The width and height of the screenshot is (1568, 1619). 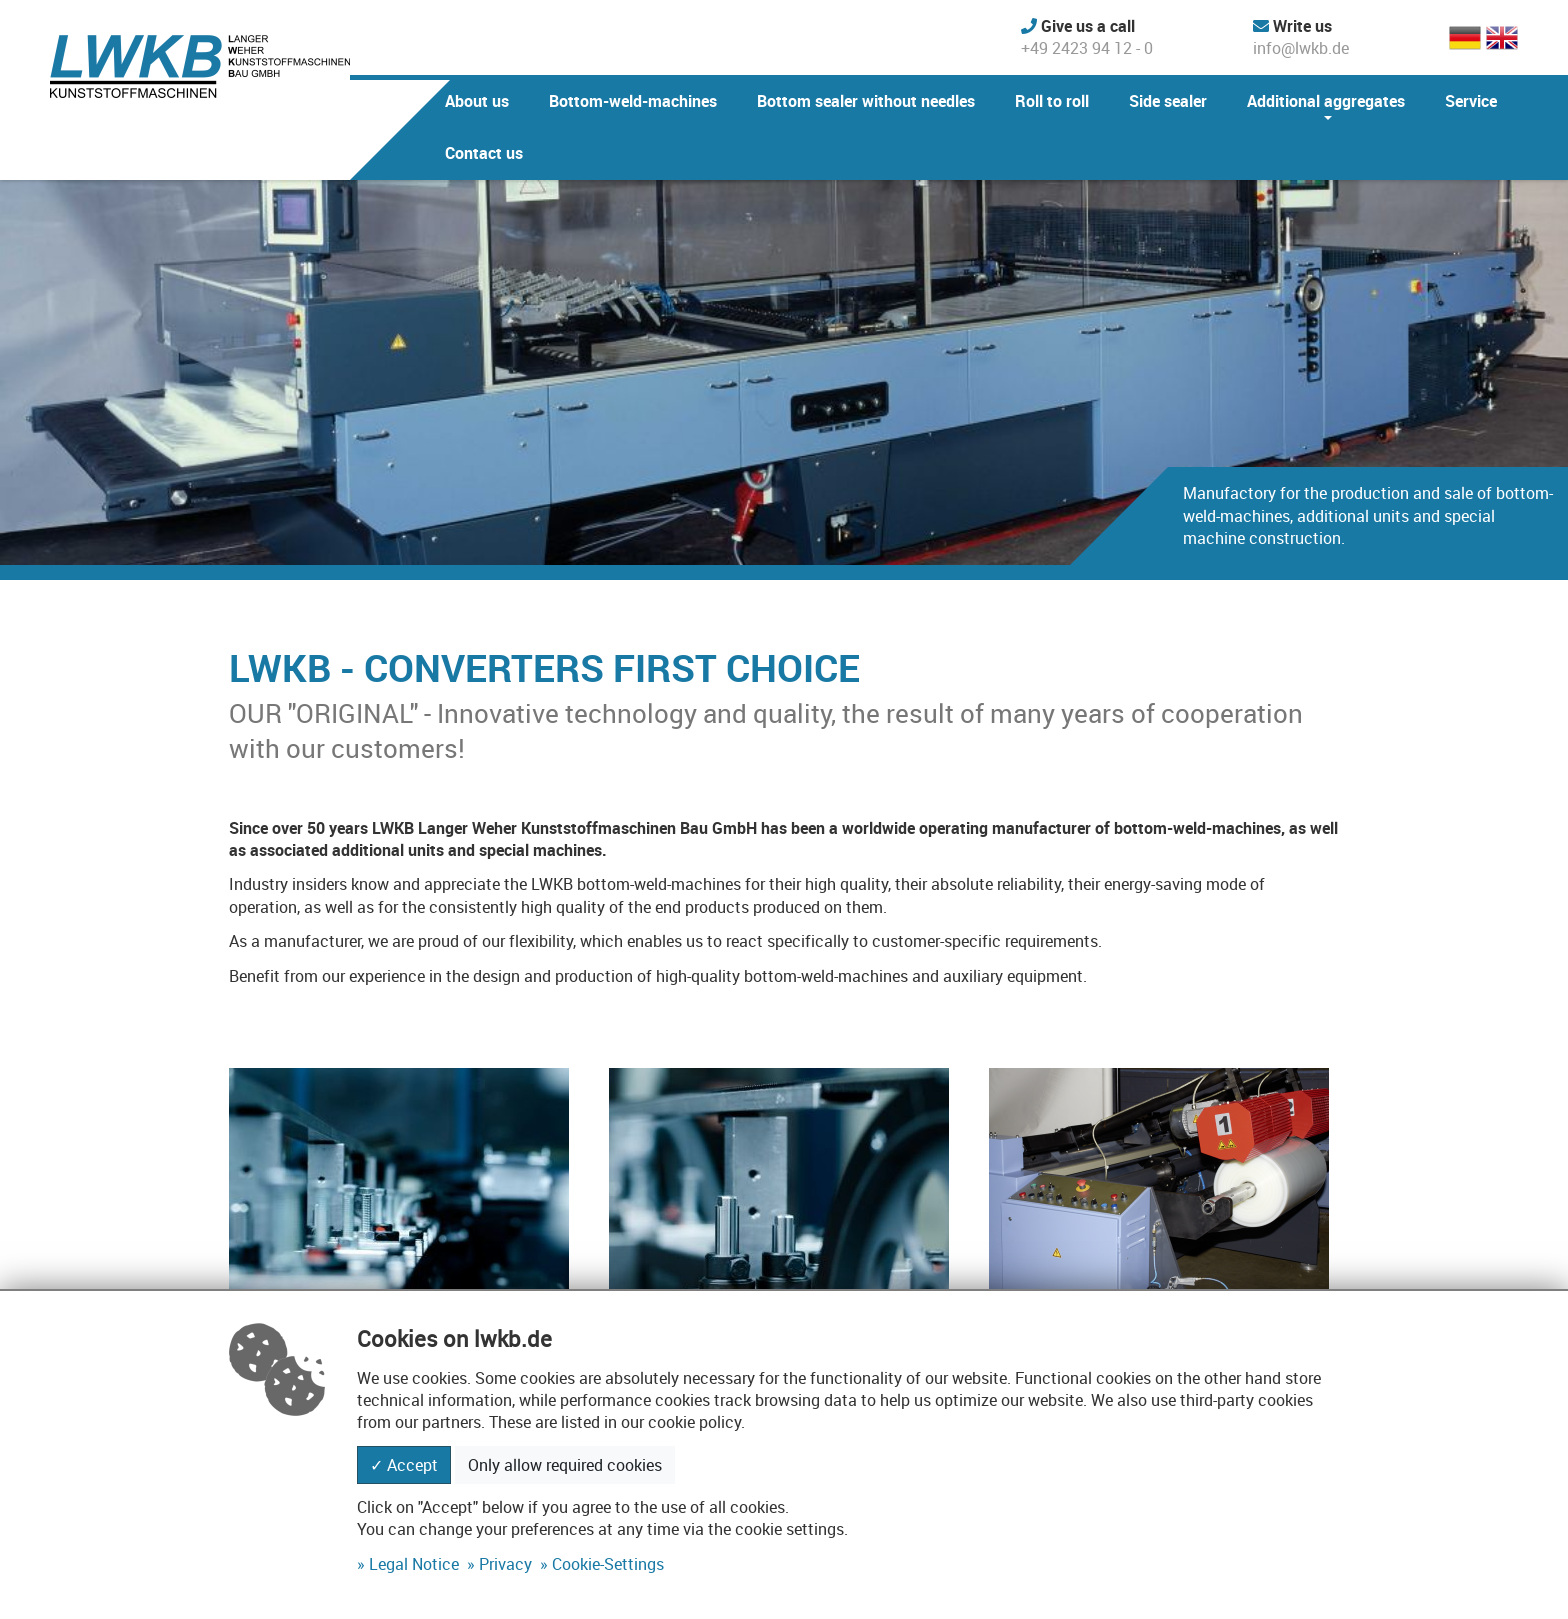 I want to click on Side sealer, so click(x=1168, y=101).